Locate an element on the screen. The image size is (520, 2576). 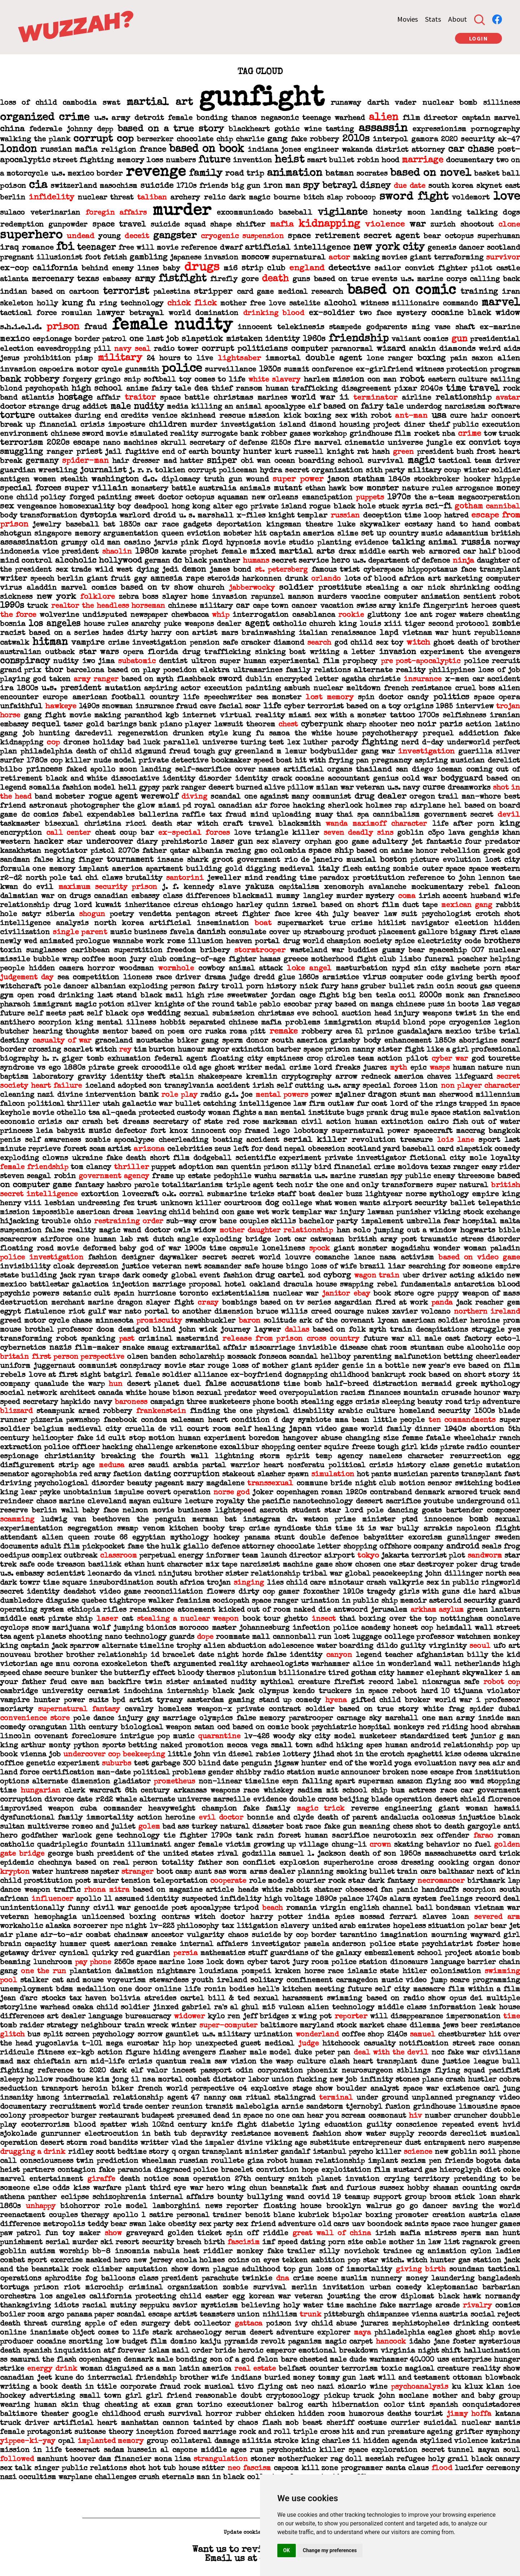
stormtrooper is located at coordinates (260, 950).